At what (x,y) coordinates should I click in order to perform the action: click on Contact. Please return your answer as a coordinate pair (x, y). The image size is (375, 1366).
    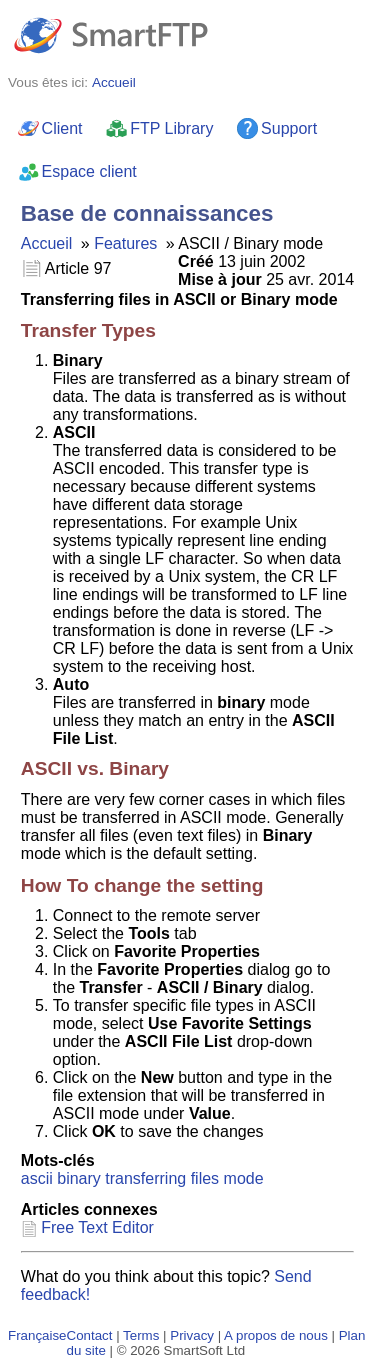
    Looking at the image, I should click on (90, 1335).